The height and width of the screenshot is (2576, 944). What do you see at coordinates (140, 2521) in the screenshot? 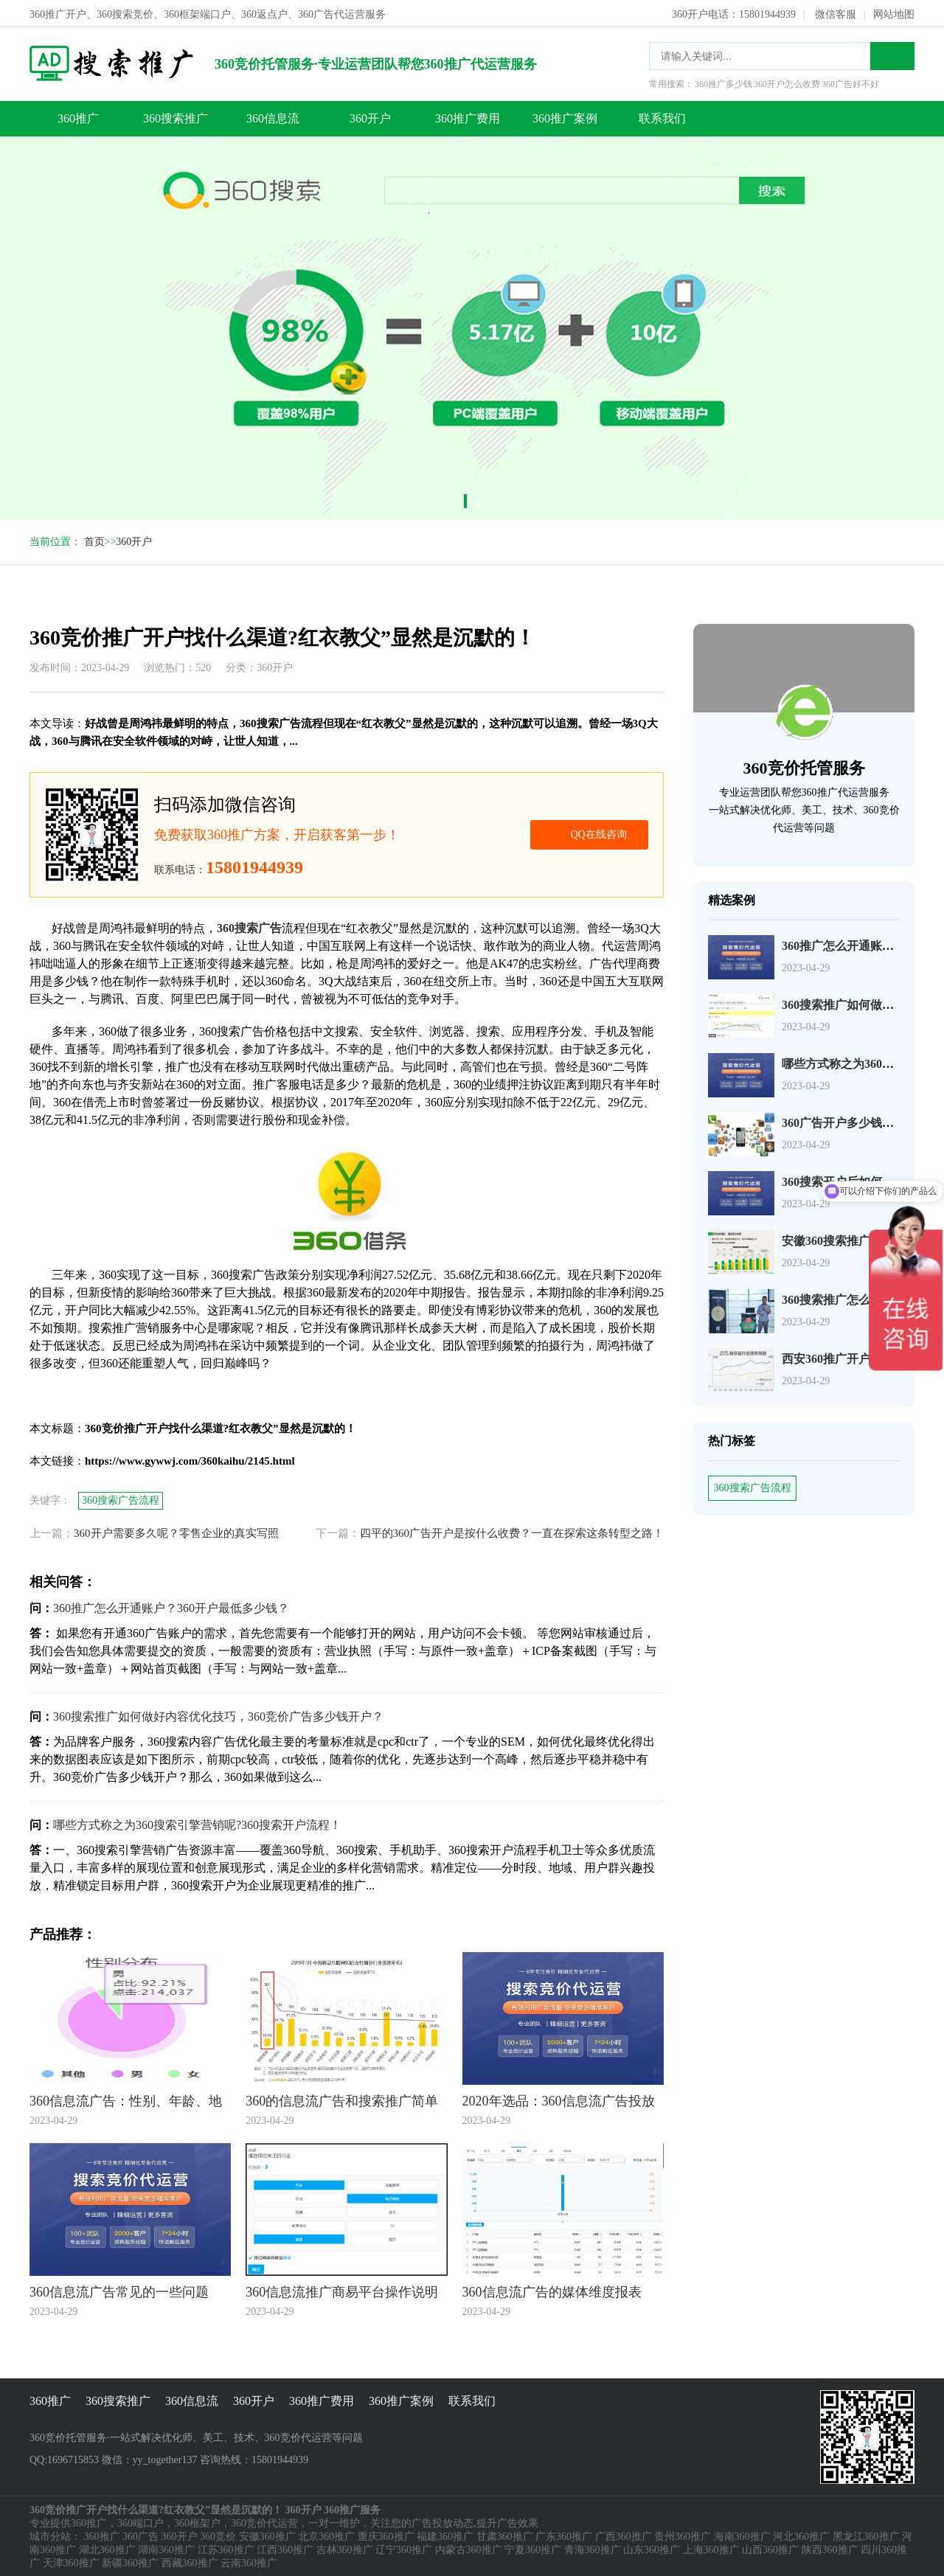
I see `360端口户` at bounding box center [140, 2521].